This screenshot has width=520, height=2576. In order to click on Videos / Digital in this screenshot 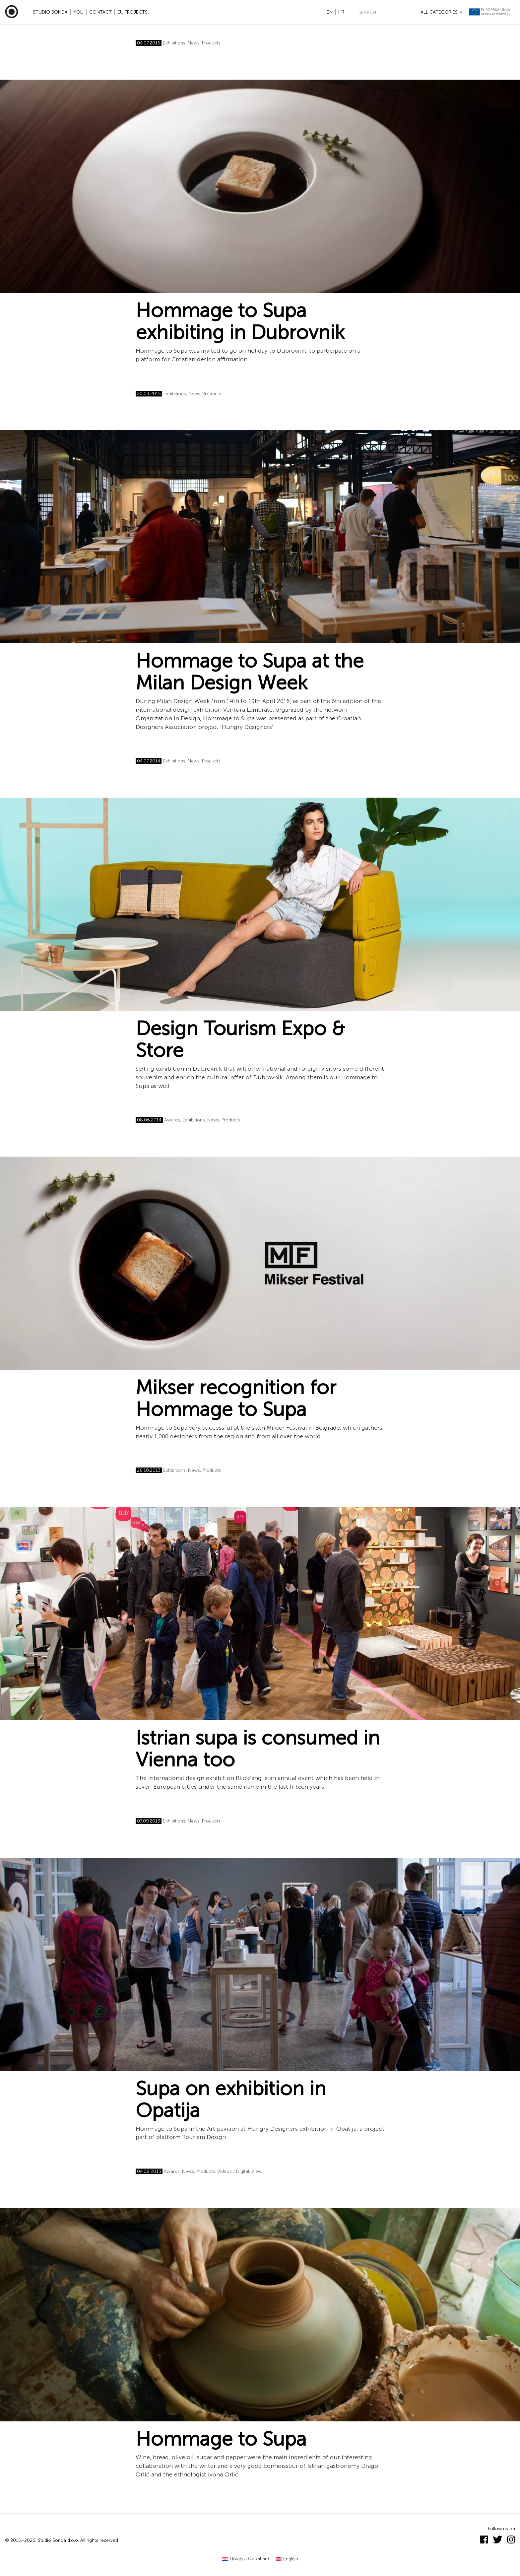, I will do `click(233, 2171)`.